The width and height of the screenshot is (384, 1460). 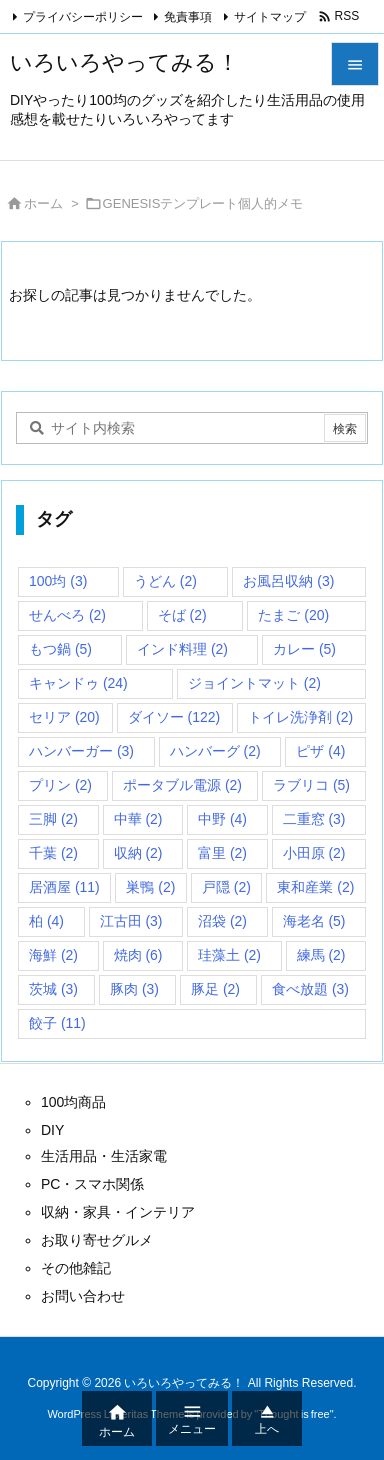 What do you see at coordinates (53, 989) in the screenshot?
I see `茨城 [茨城 (3個の項目)]` at bounding box center [53, 989].